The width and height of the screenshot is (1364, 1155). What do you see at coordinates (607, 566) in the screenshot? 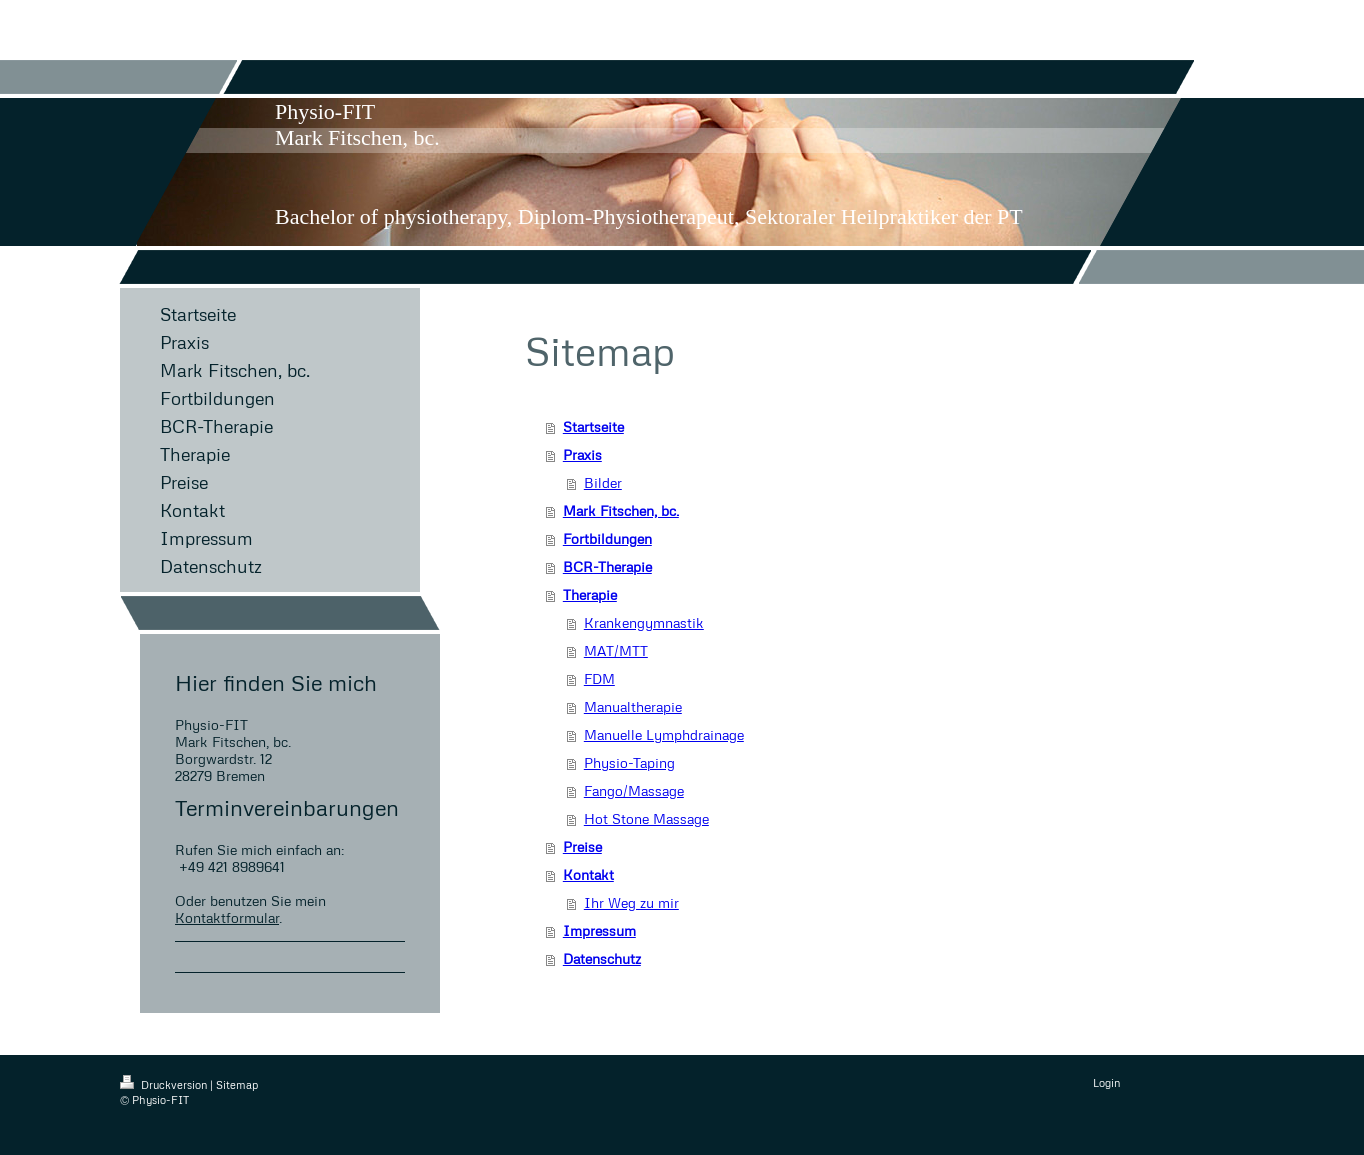
I see `BCR-Therapie` at bounding box center [607, 566].